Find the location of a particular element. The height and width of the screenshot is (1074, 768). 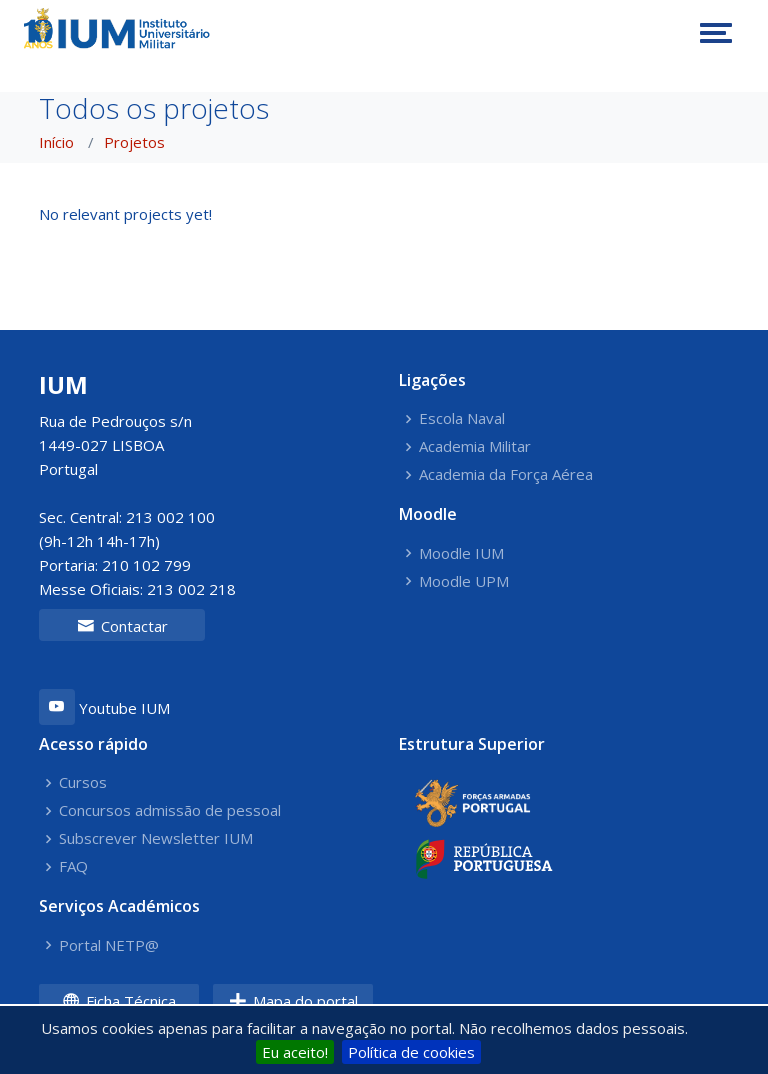

Início is located at coordinates (56, 142).